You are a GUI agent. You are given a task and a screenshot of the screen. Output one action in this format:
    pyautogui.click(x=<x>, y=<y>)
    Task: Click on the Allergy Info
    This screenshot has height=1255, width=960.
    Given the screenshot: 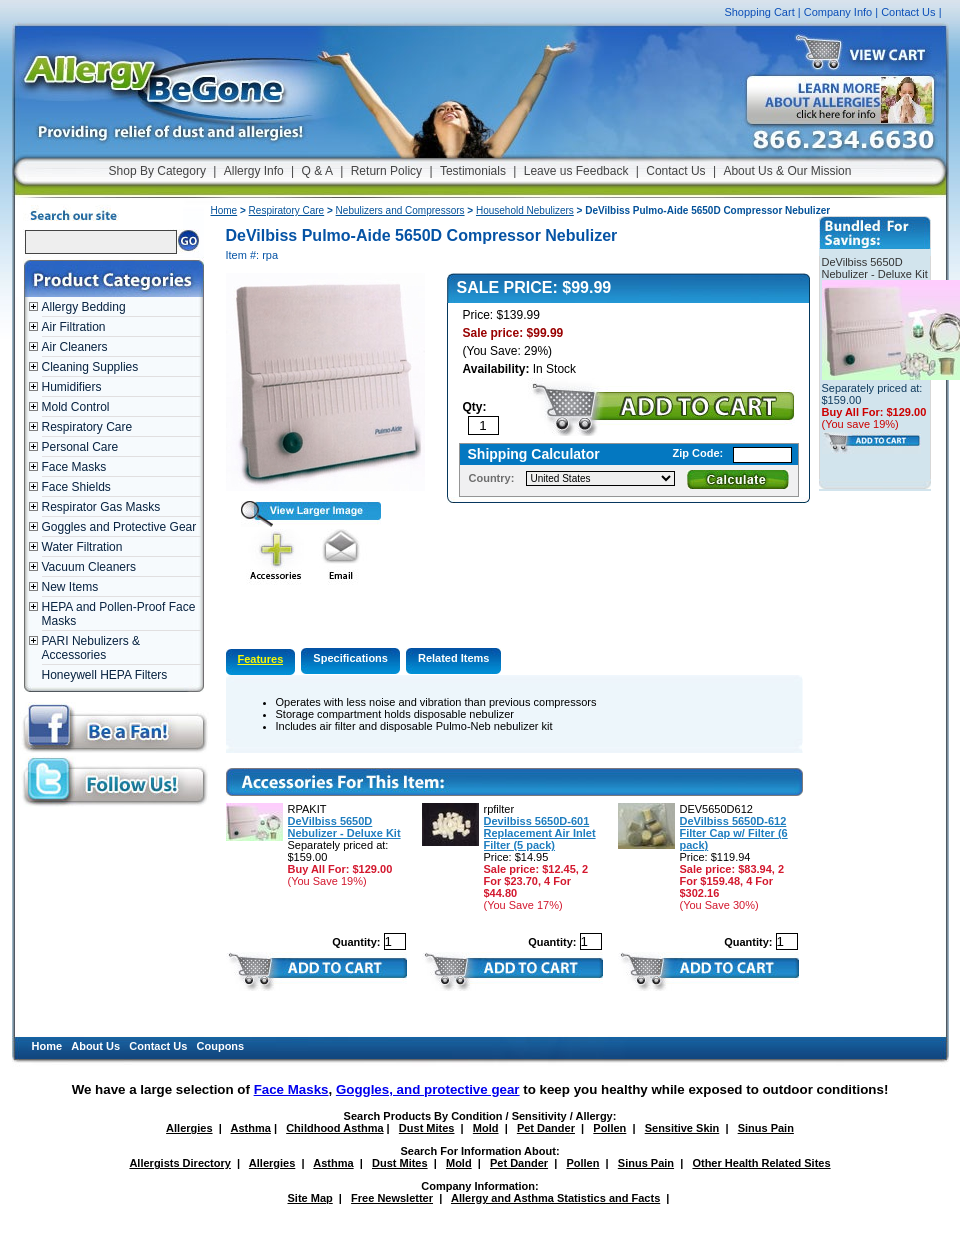 What is the action you would take?
    pyautogui.click(x=254, y=171)
    